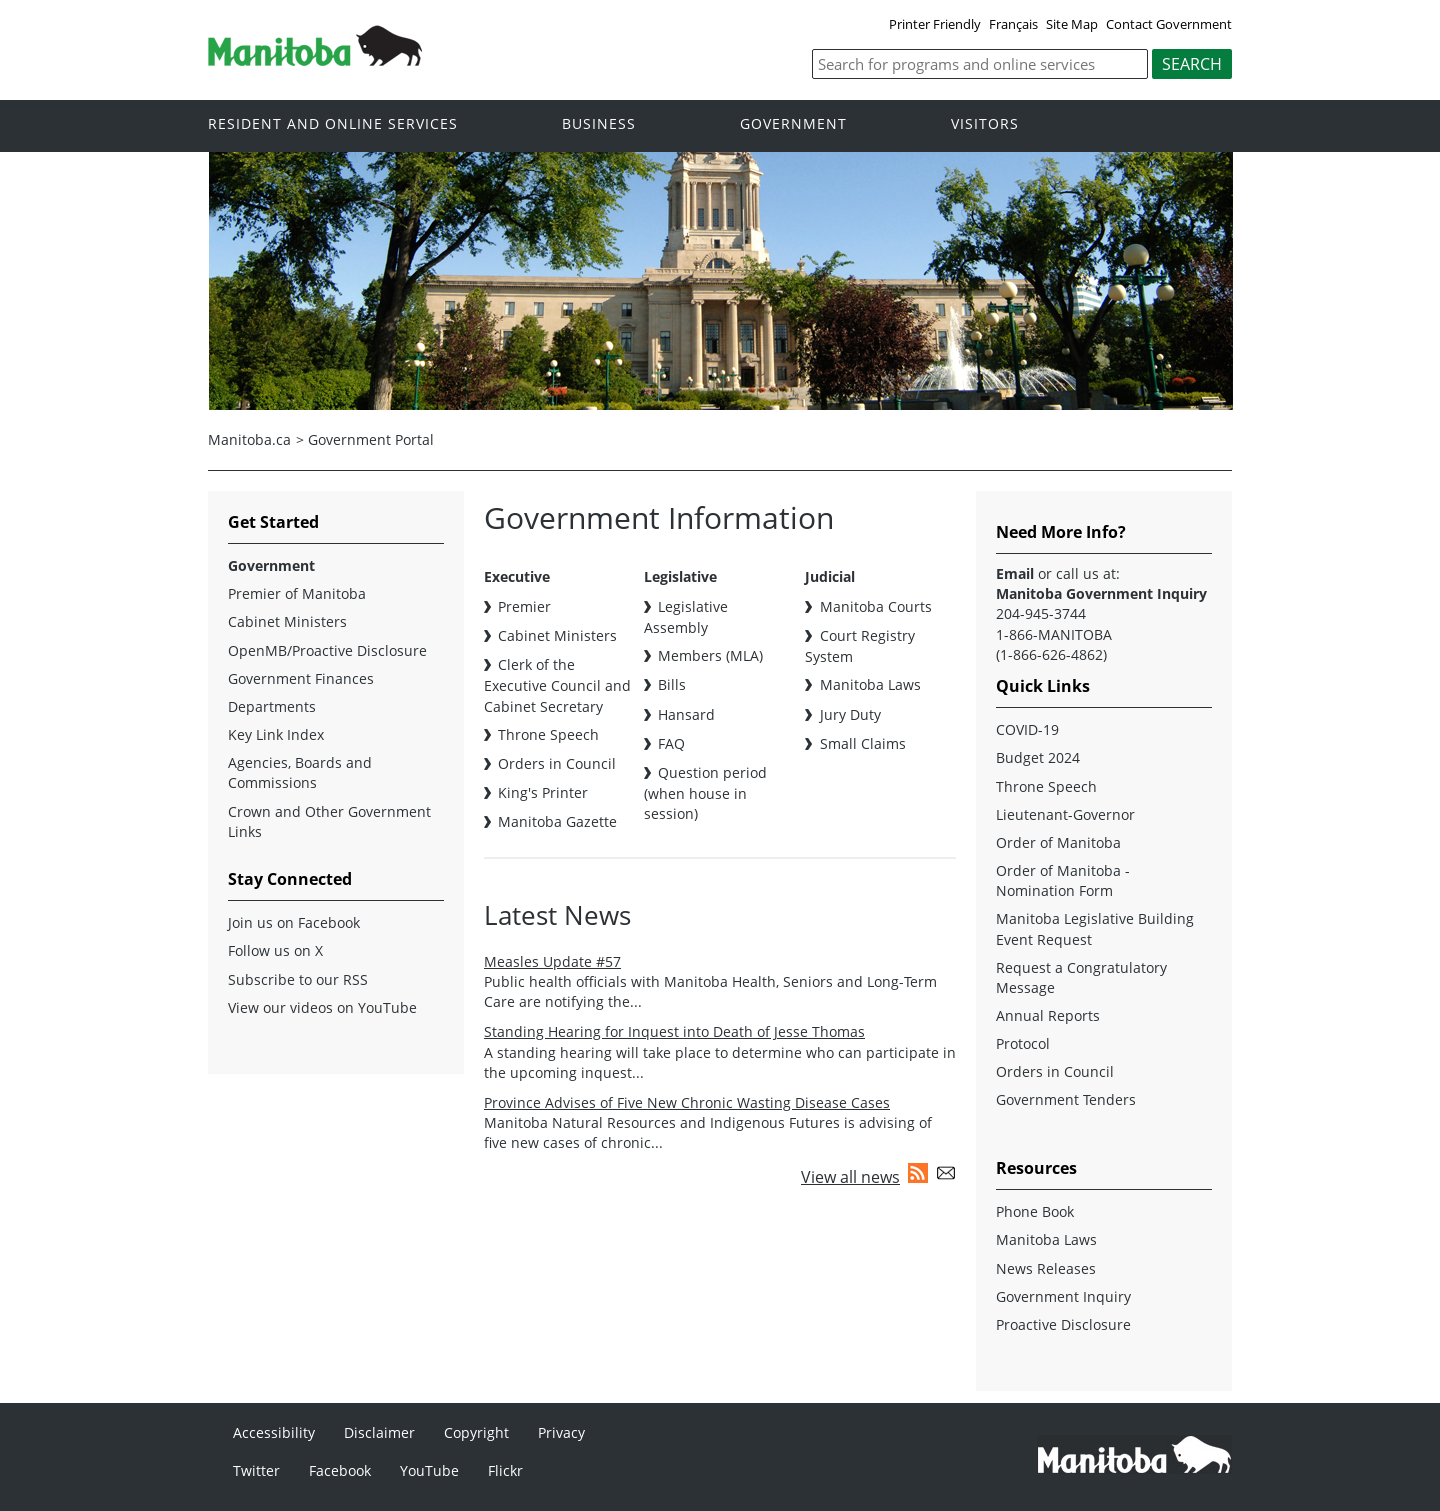 This screenshot has width=1440, height=1511. Describe the element at coordinates (557, 763) in the screenshot. I see `Orders in Council` at that location.